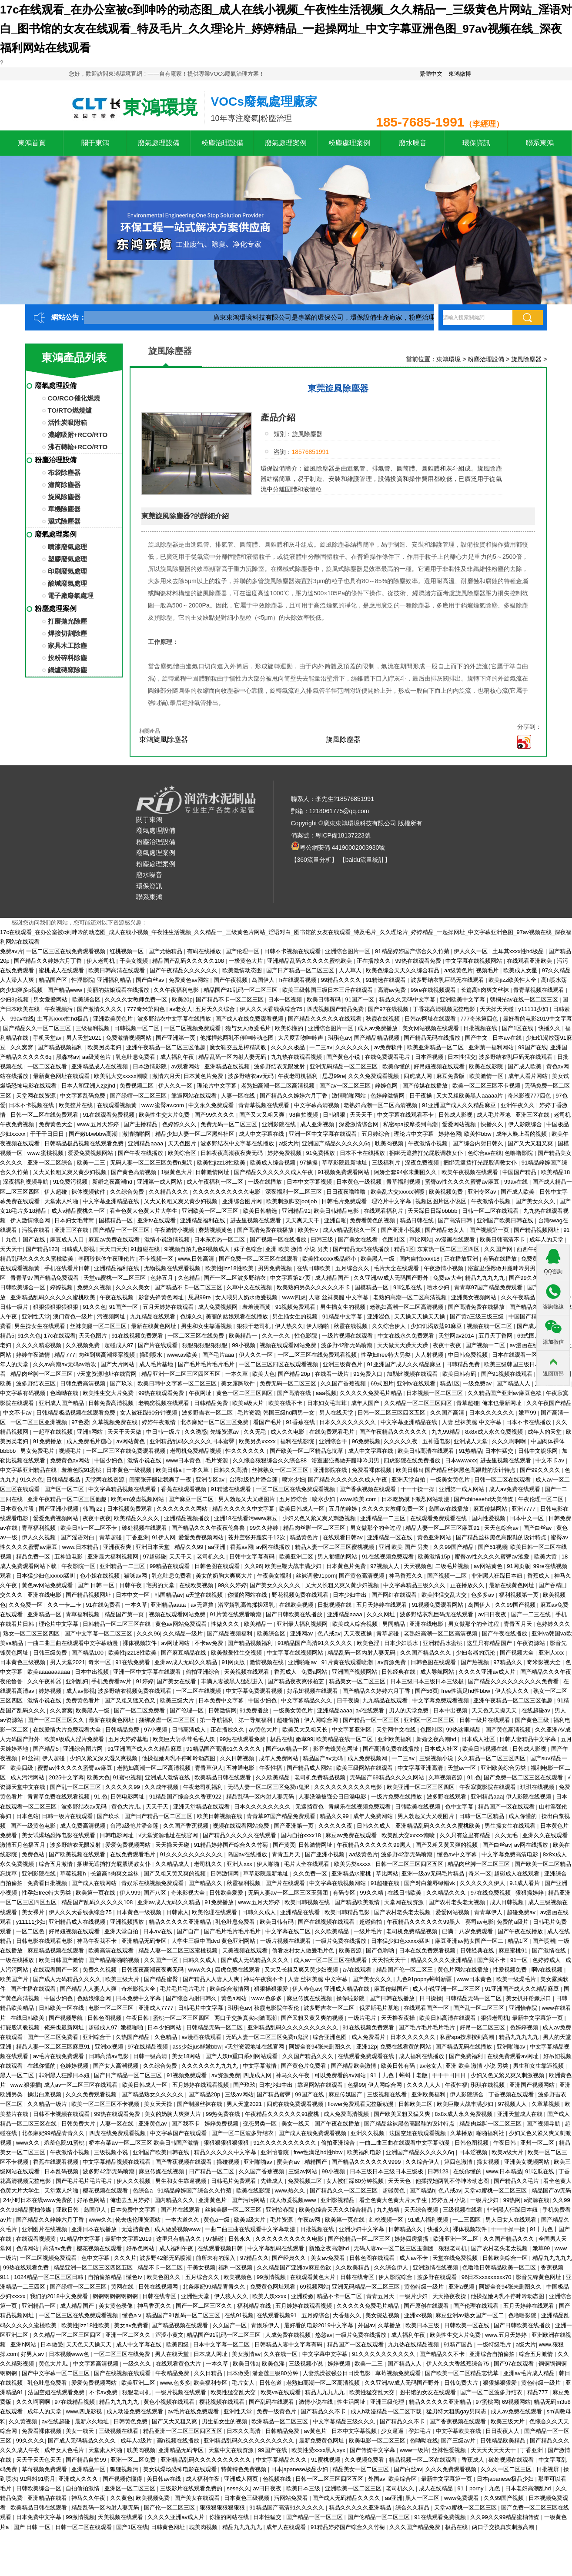 Image resolution: width=572 pixels, height=2576 pixels. I want to click on 国产高清在线, so click(295, 1393).